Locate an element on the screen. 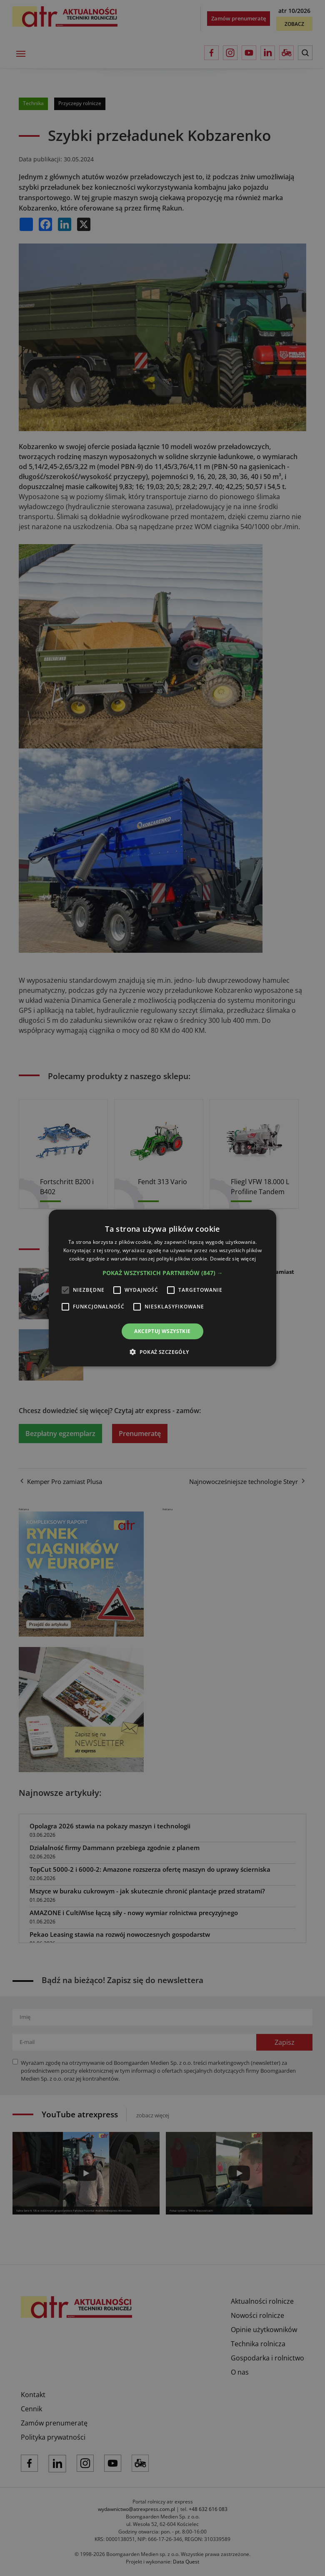 This screenshot has height=2576, width=325. Dowiedz się więcej [Dowiedz się więcej, opens a new window] is located at coordinates (233, 1258).